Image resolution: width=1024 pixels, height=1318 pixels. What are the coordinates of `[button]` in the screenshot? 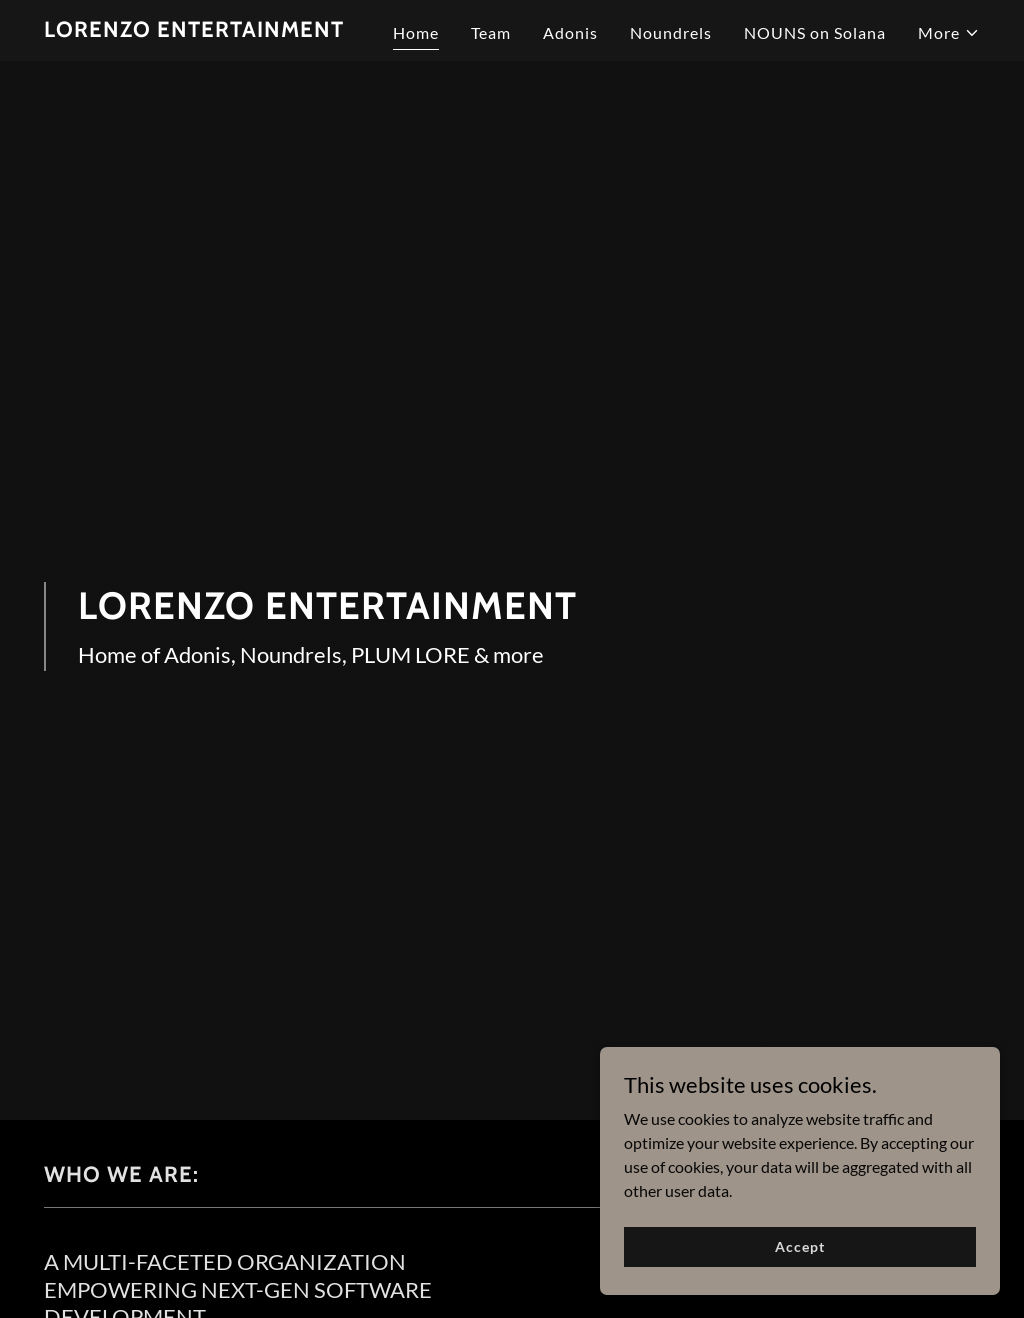 It's located at (949, 33).